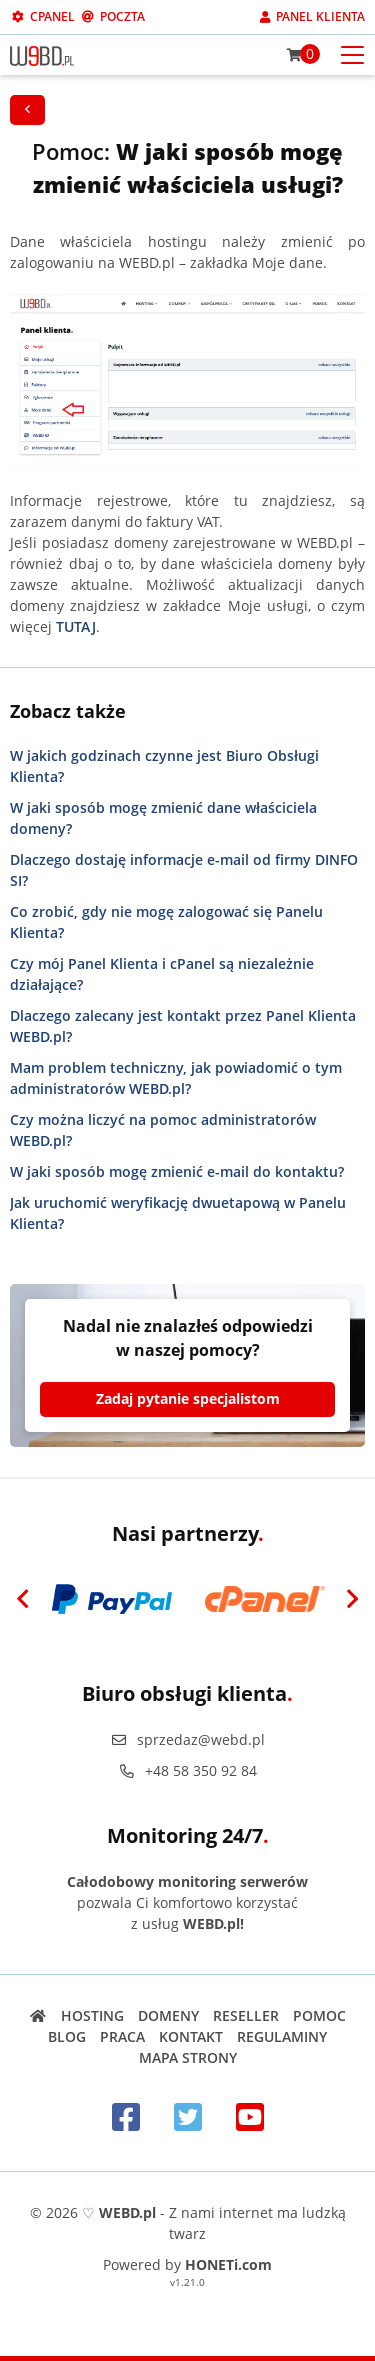  Describe the element at coordinates (282, 2036) in the screenshot. I see `Regulaminy` at that location.